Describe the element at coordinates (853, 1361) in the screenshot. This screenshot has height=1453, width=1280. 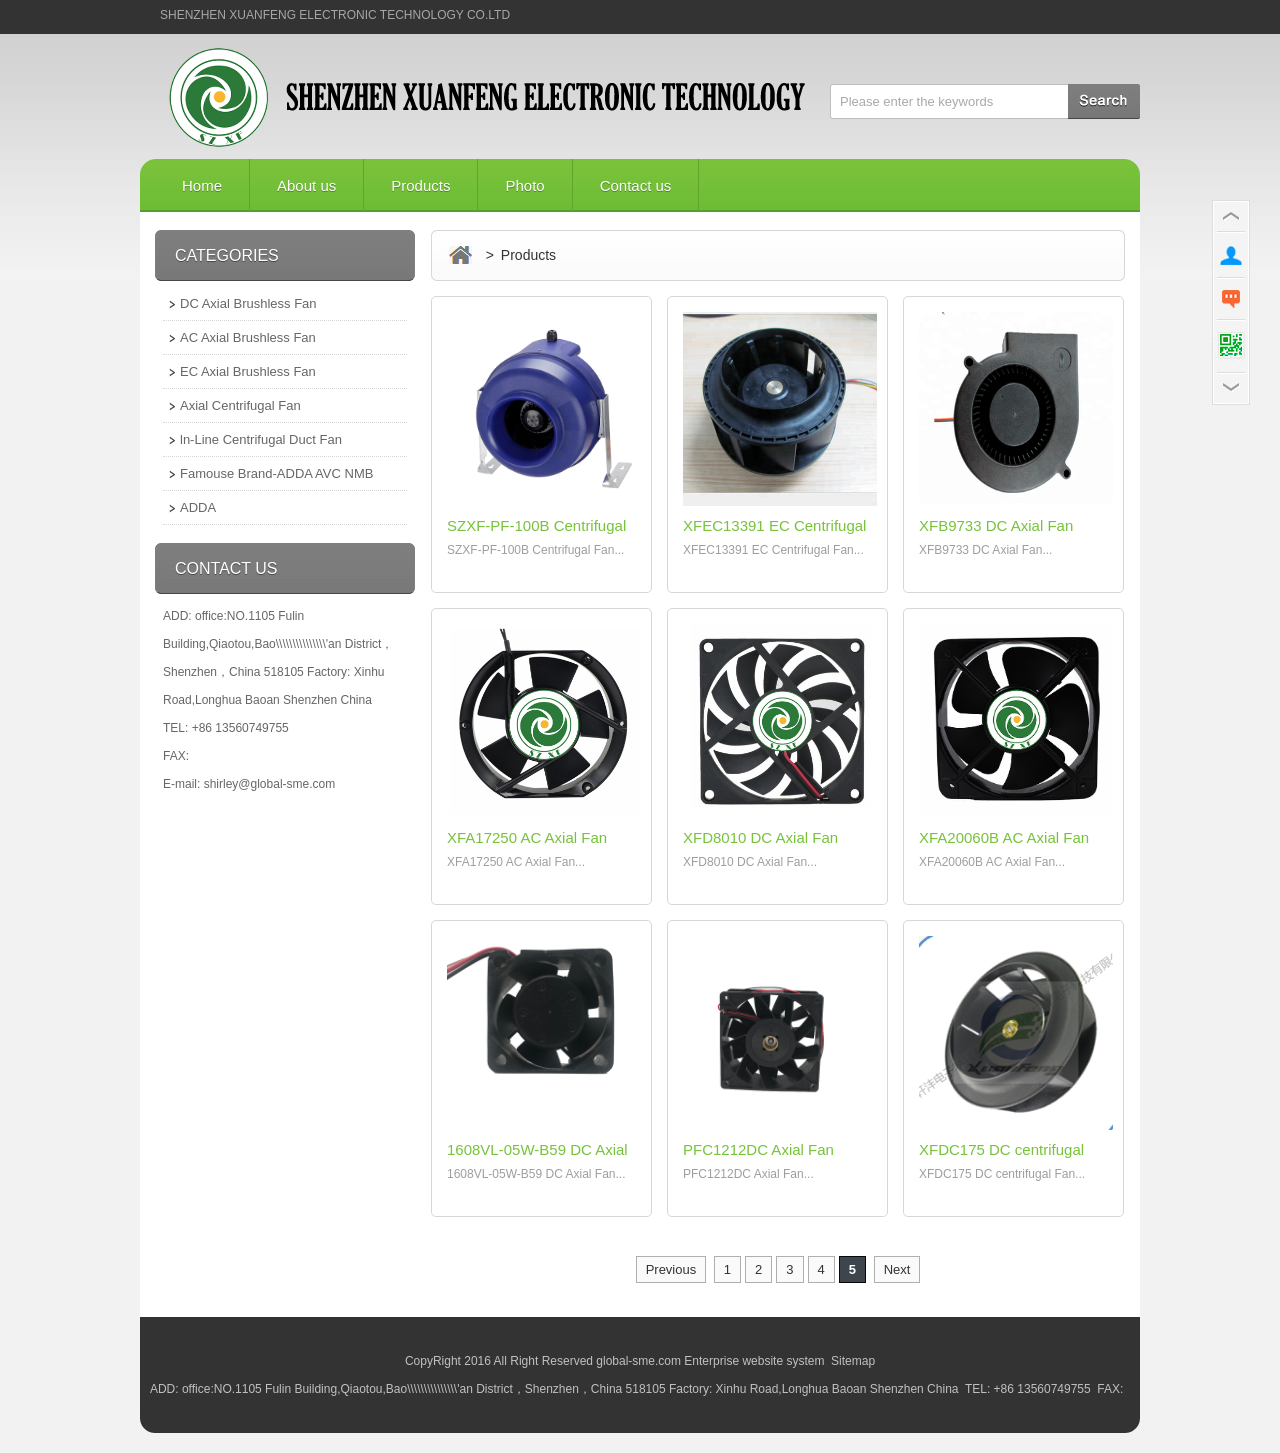
I see `Sitemap` at that location.